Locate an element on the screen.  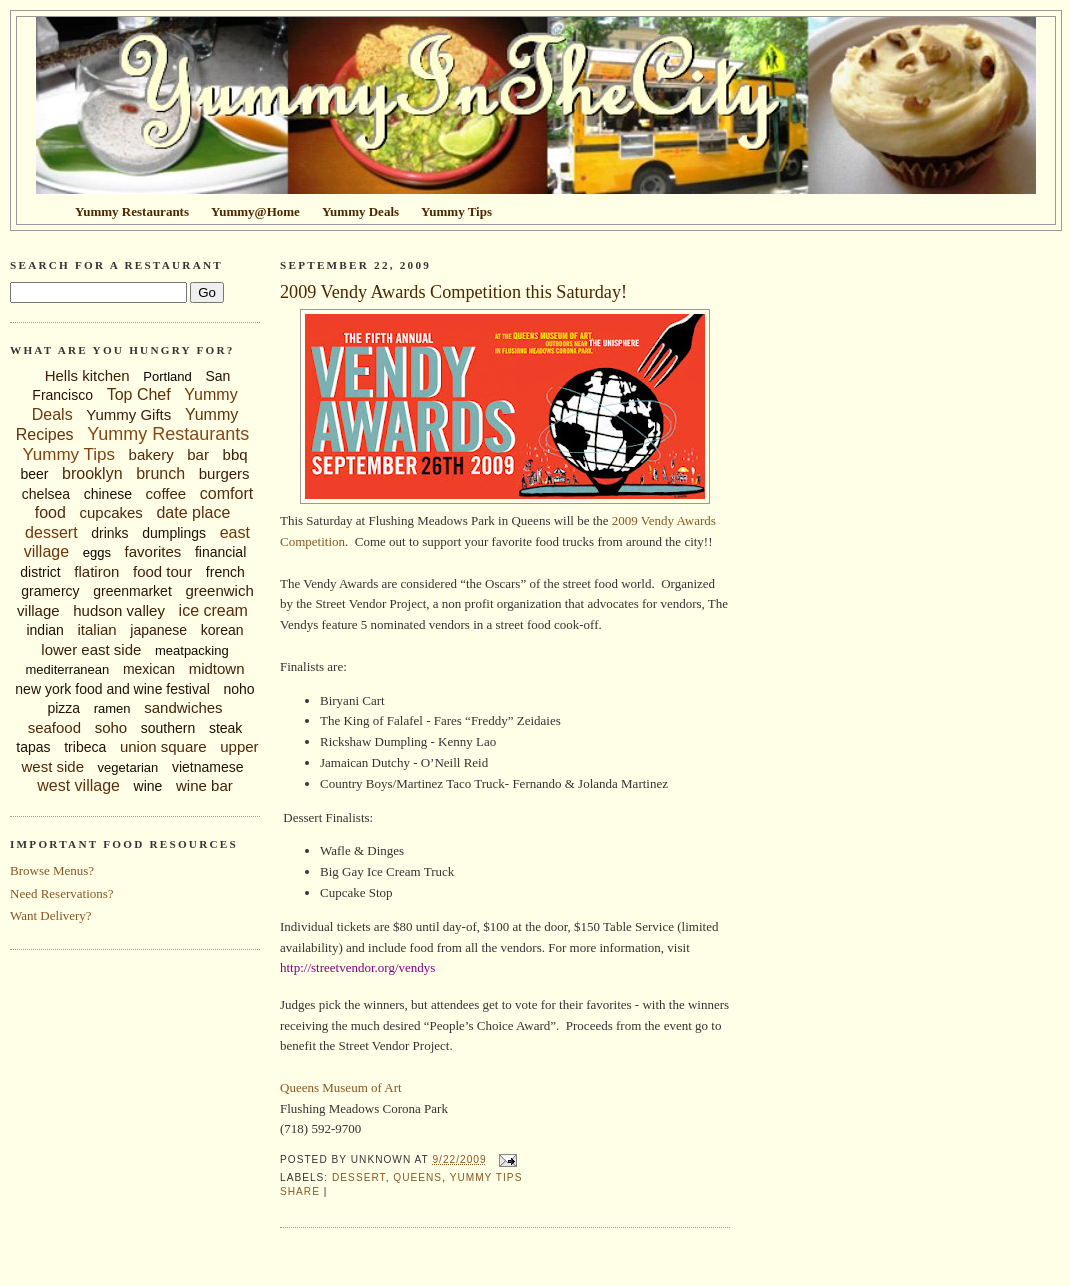
flatiron is located at coordinates (96, 571).